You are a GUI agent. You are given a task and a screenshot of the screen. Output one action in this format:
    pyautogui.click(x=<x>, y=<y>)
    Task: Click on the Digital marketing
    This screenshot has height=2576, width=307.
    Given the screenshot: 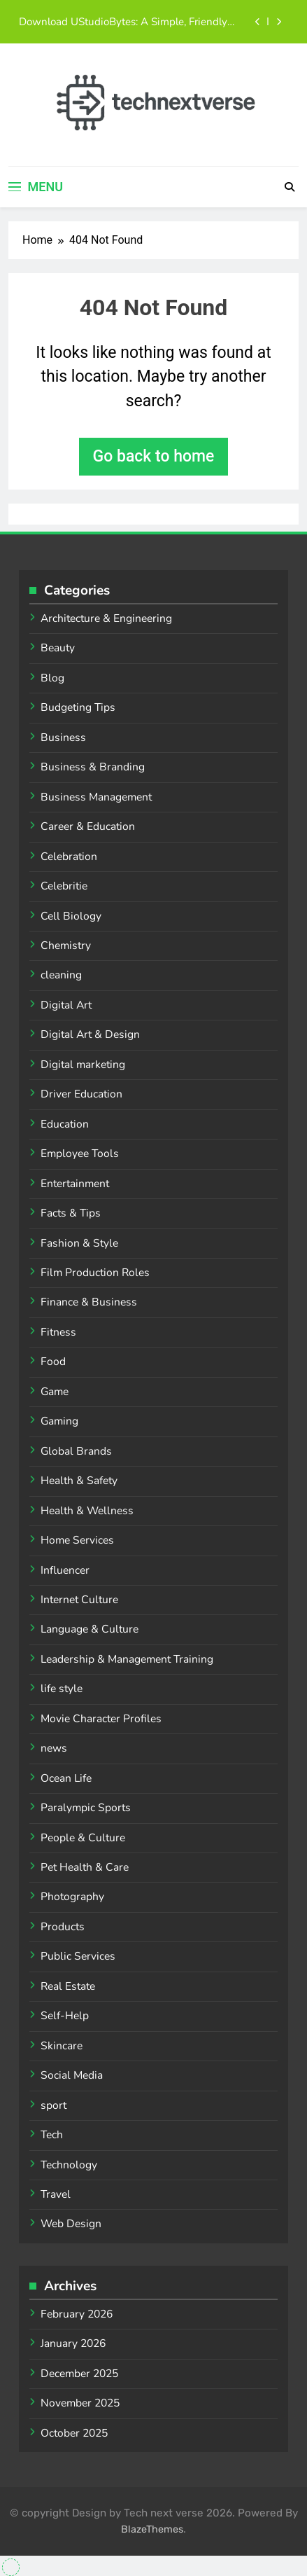 What is the action you would take?
    pyautogui.click(x=83, y=1064)
    